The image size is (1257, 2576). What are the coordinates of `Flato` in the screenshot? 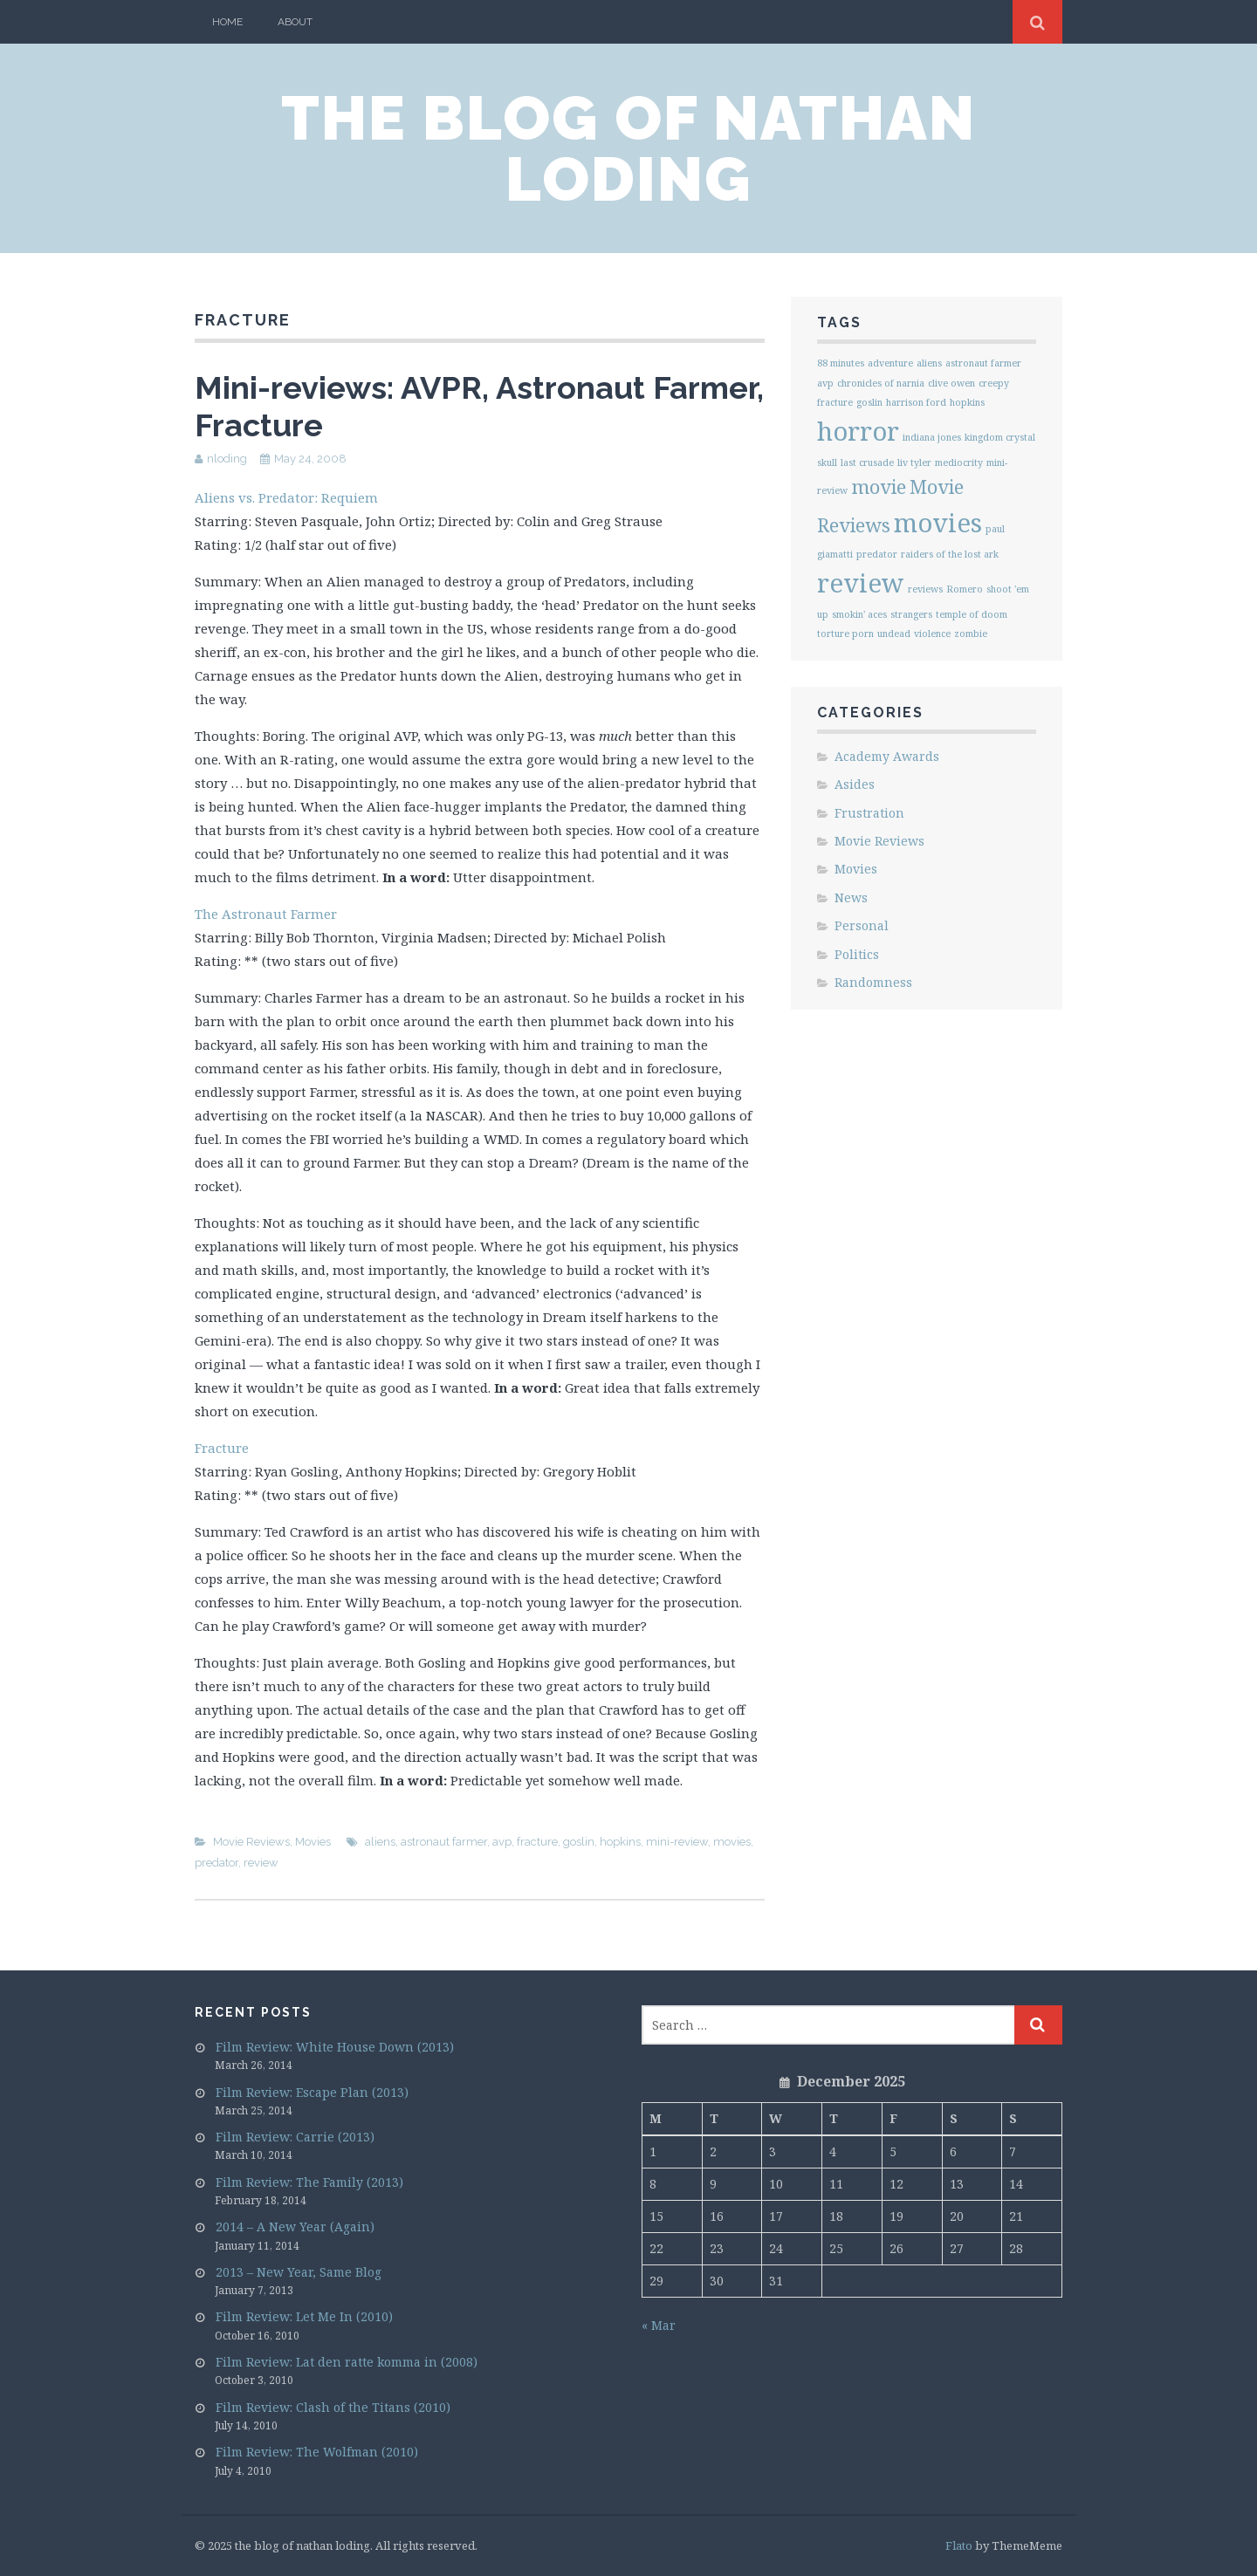 It's located at (958, 2545).